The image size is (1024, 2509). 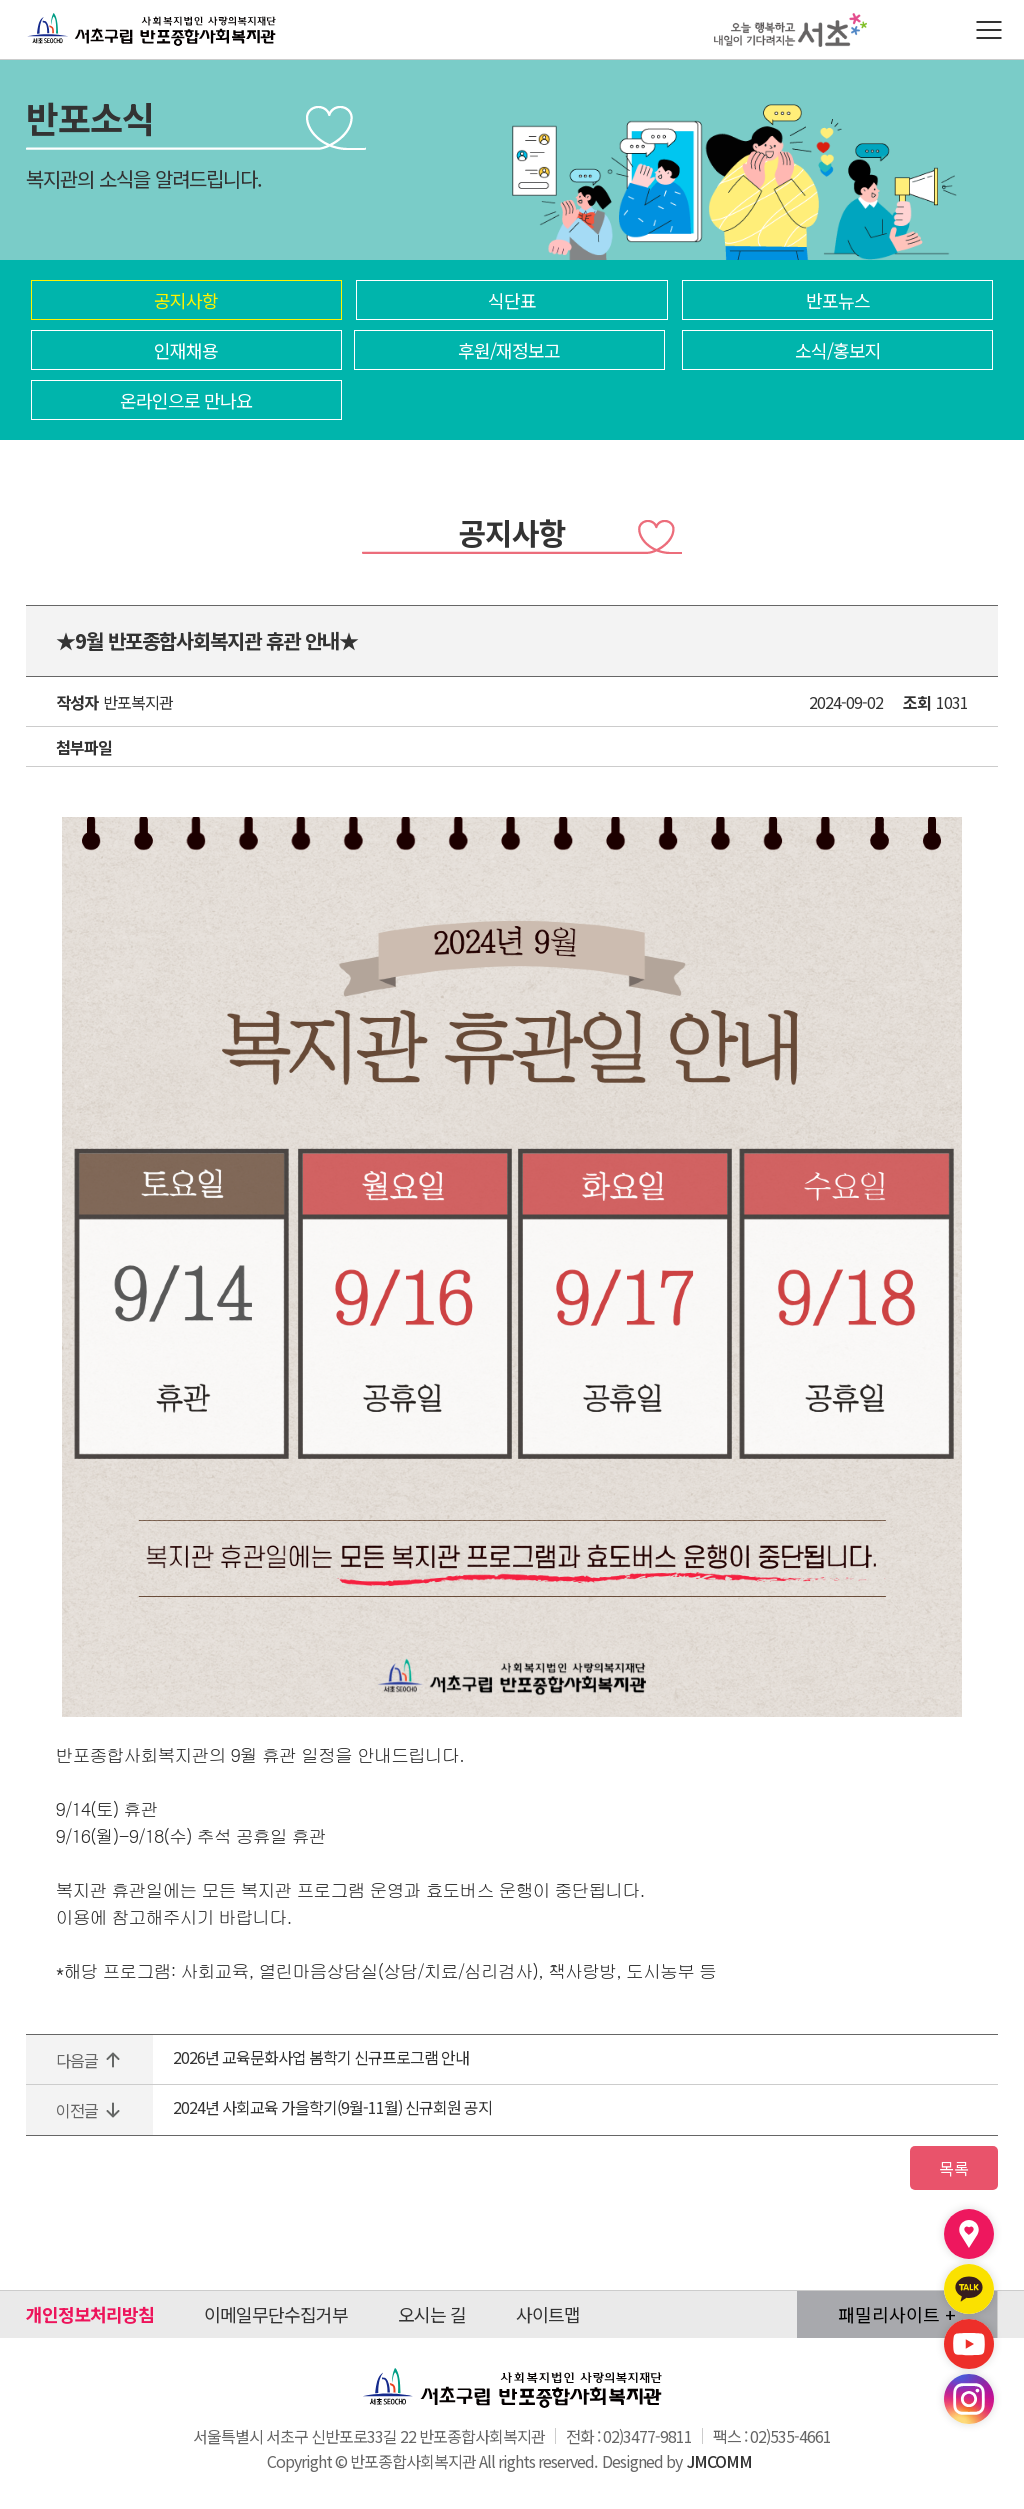 I want to click on 후원/재정보고, so click(x=509, y=350).